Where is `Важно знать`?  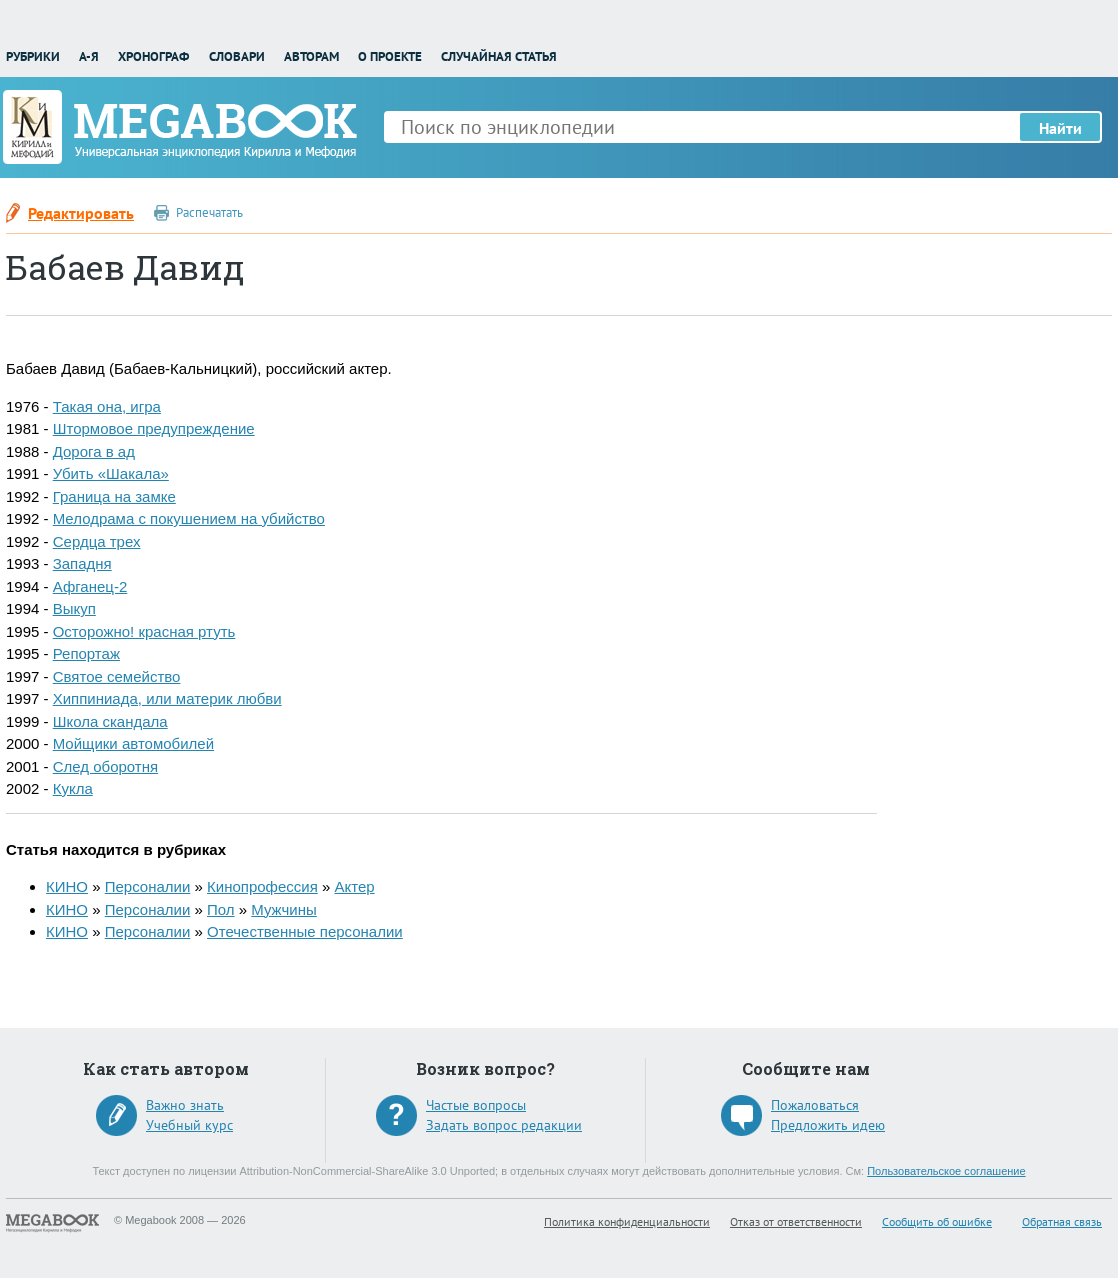
Важно знать is located at coordinates (185, 1105).